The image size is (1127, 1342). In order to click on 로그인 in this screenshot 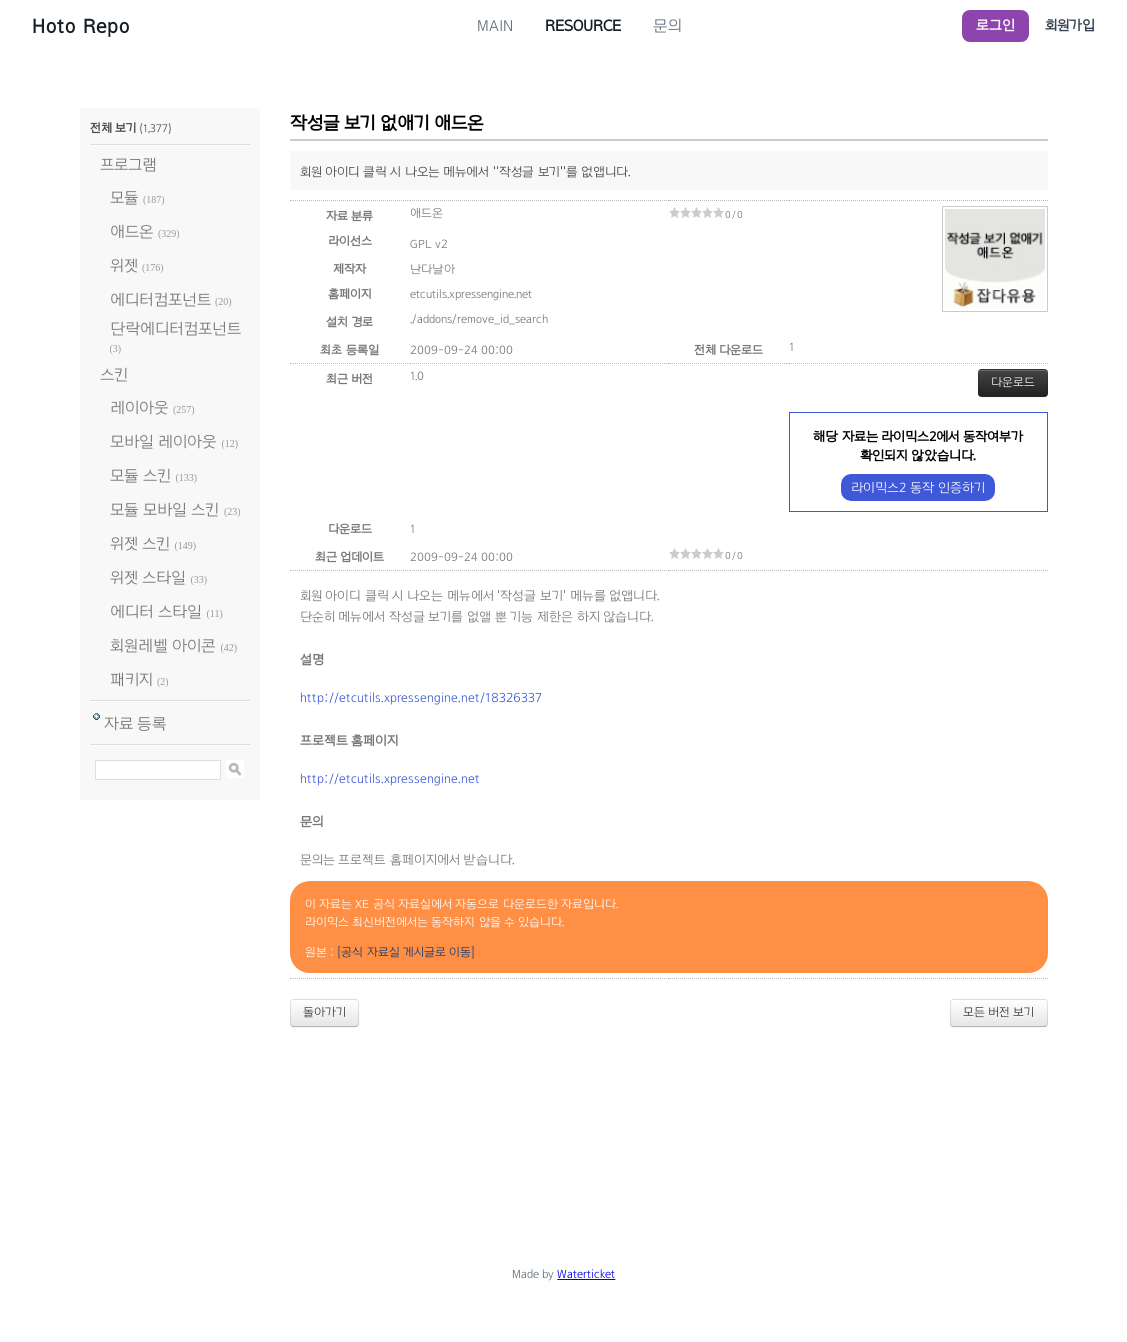, I will do `click(995, 25)`.